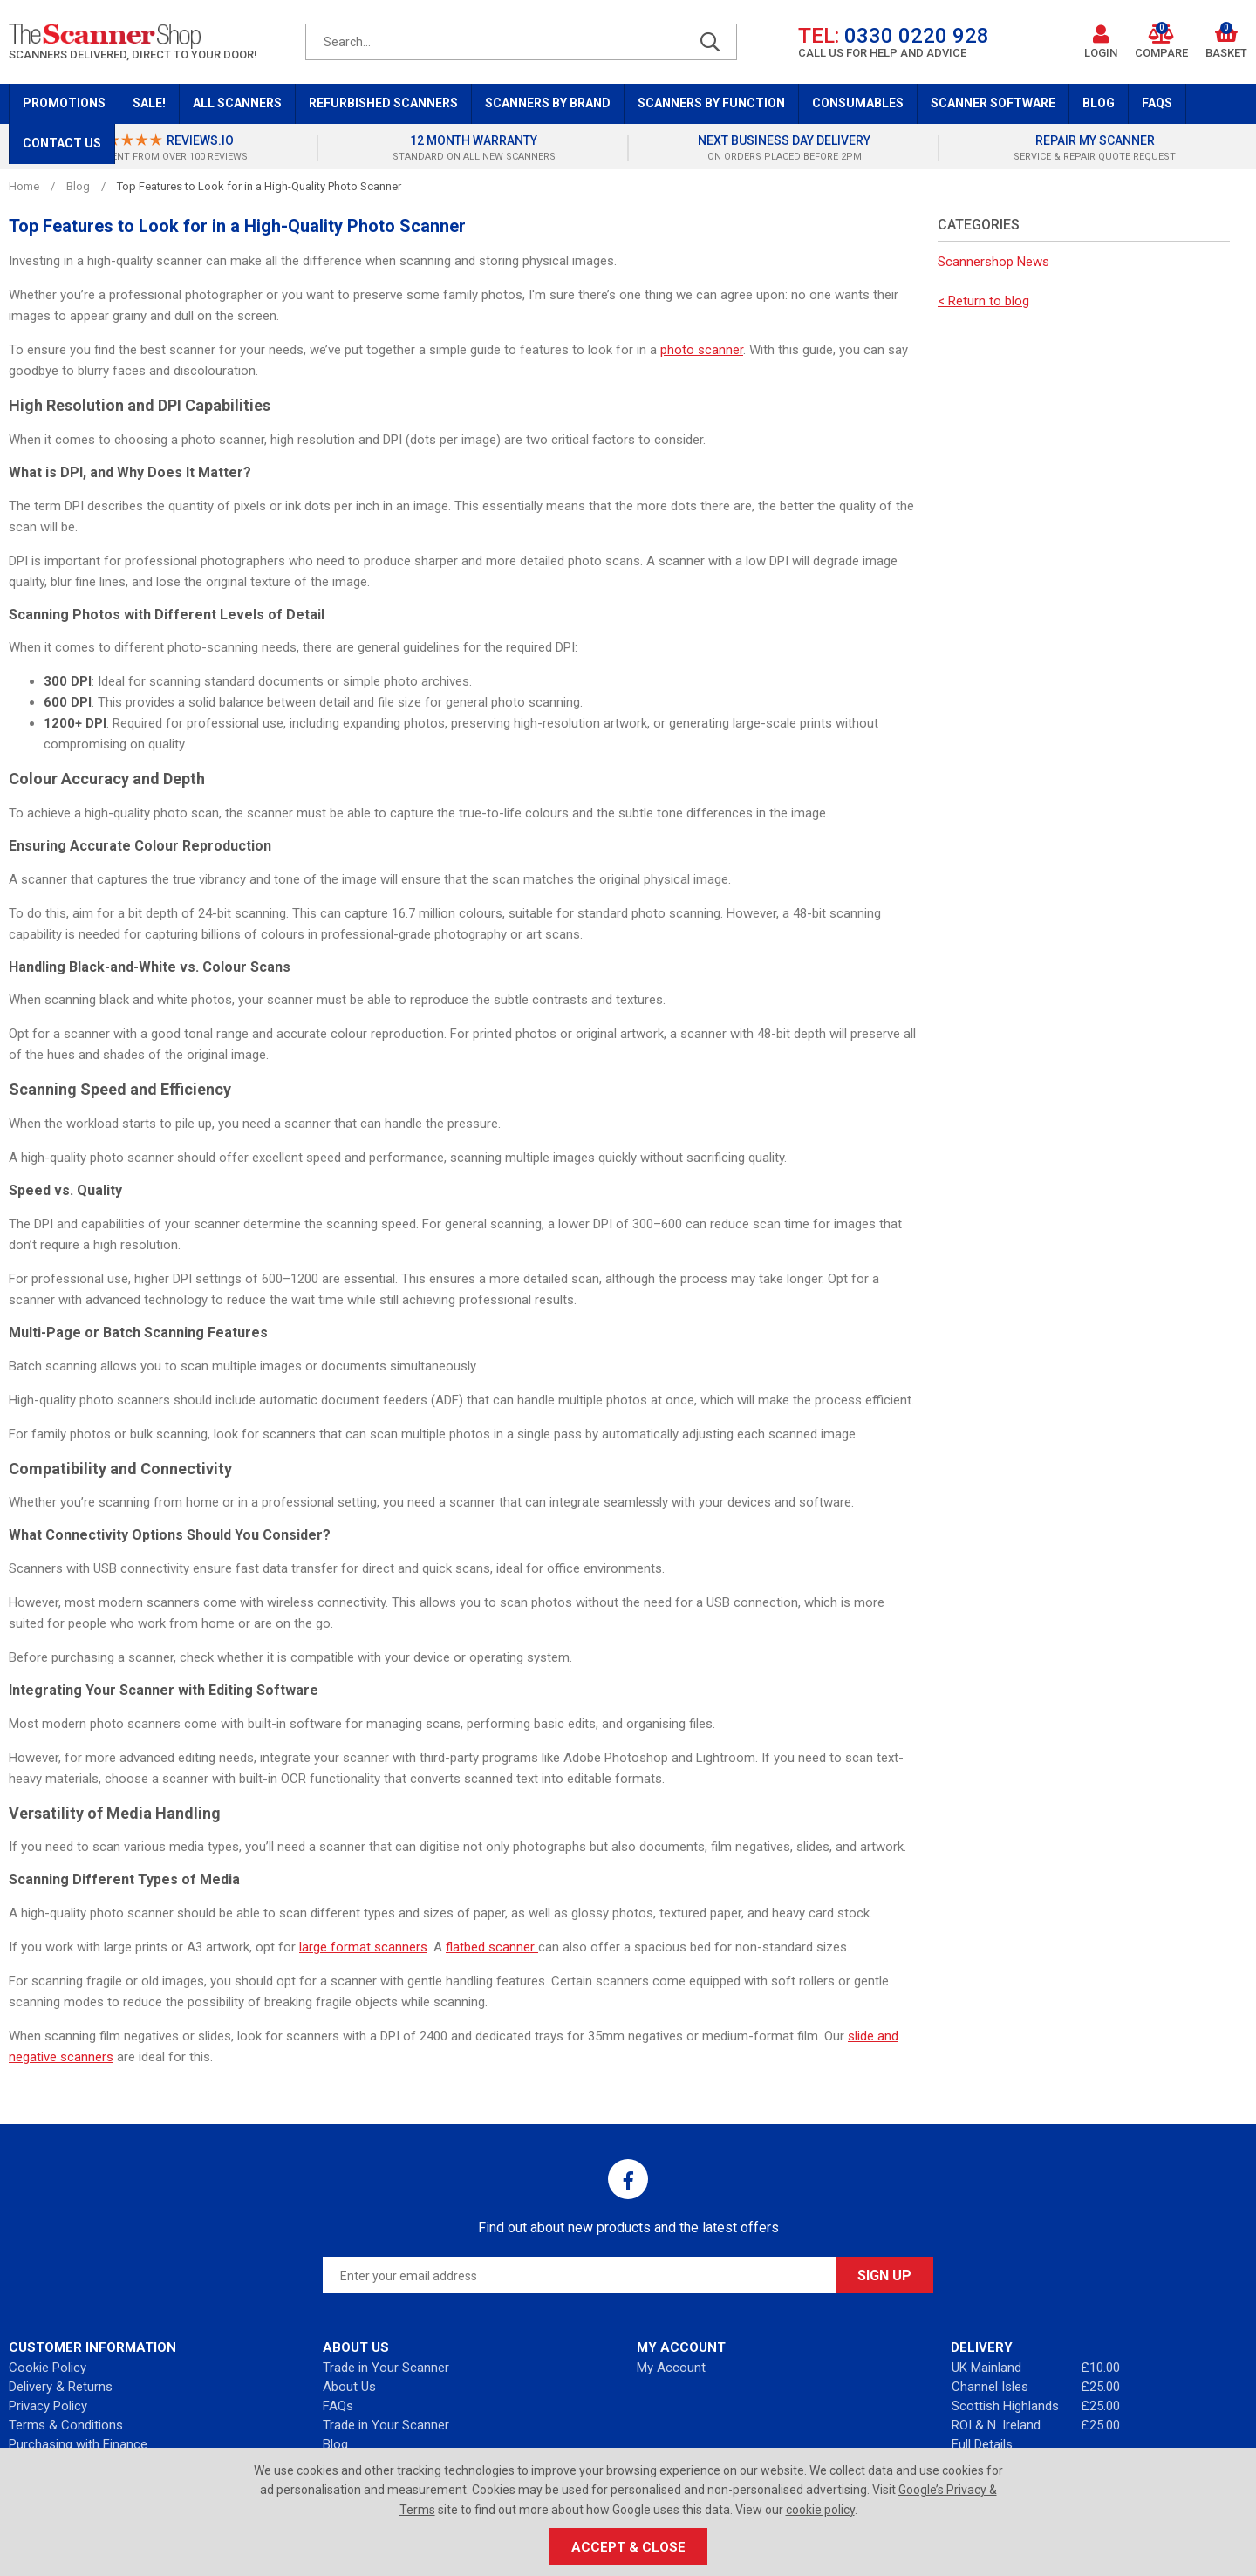  I want to click on Scannershop News, so click(993, 262).